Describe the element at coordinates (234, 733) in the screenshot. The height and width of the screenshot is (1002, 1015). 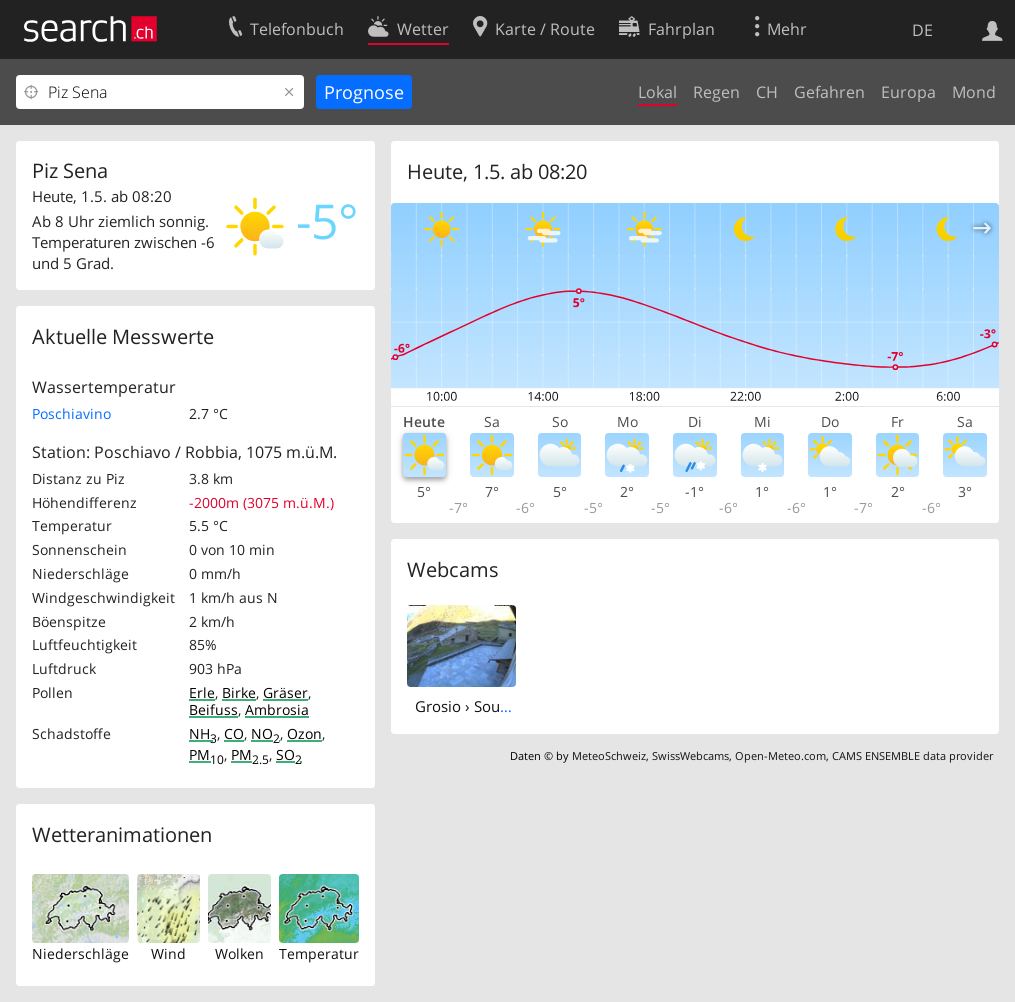
I see `CO` at that location.